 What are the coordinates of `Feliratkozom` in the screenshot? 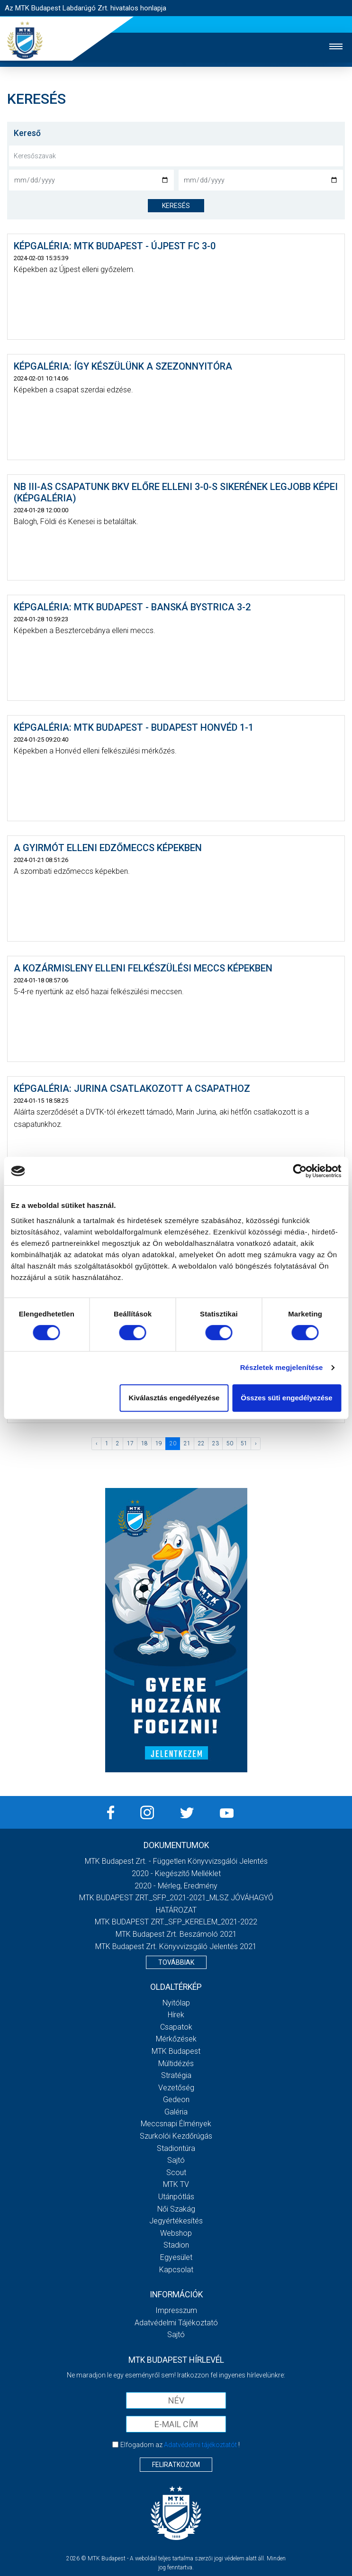 It's located at (176, 2464).